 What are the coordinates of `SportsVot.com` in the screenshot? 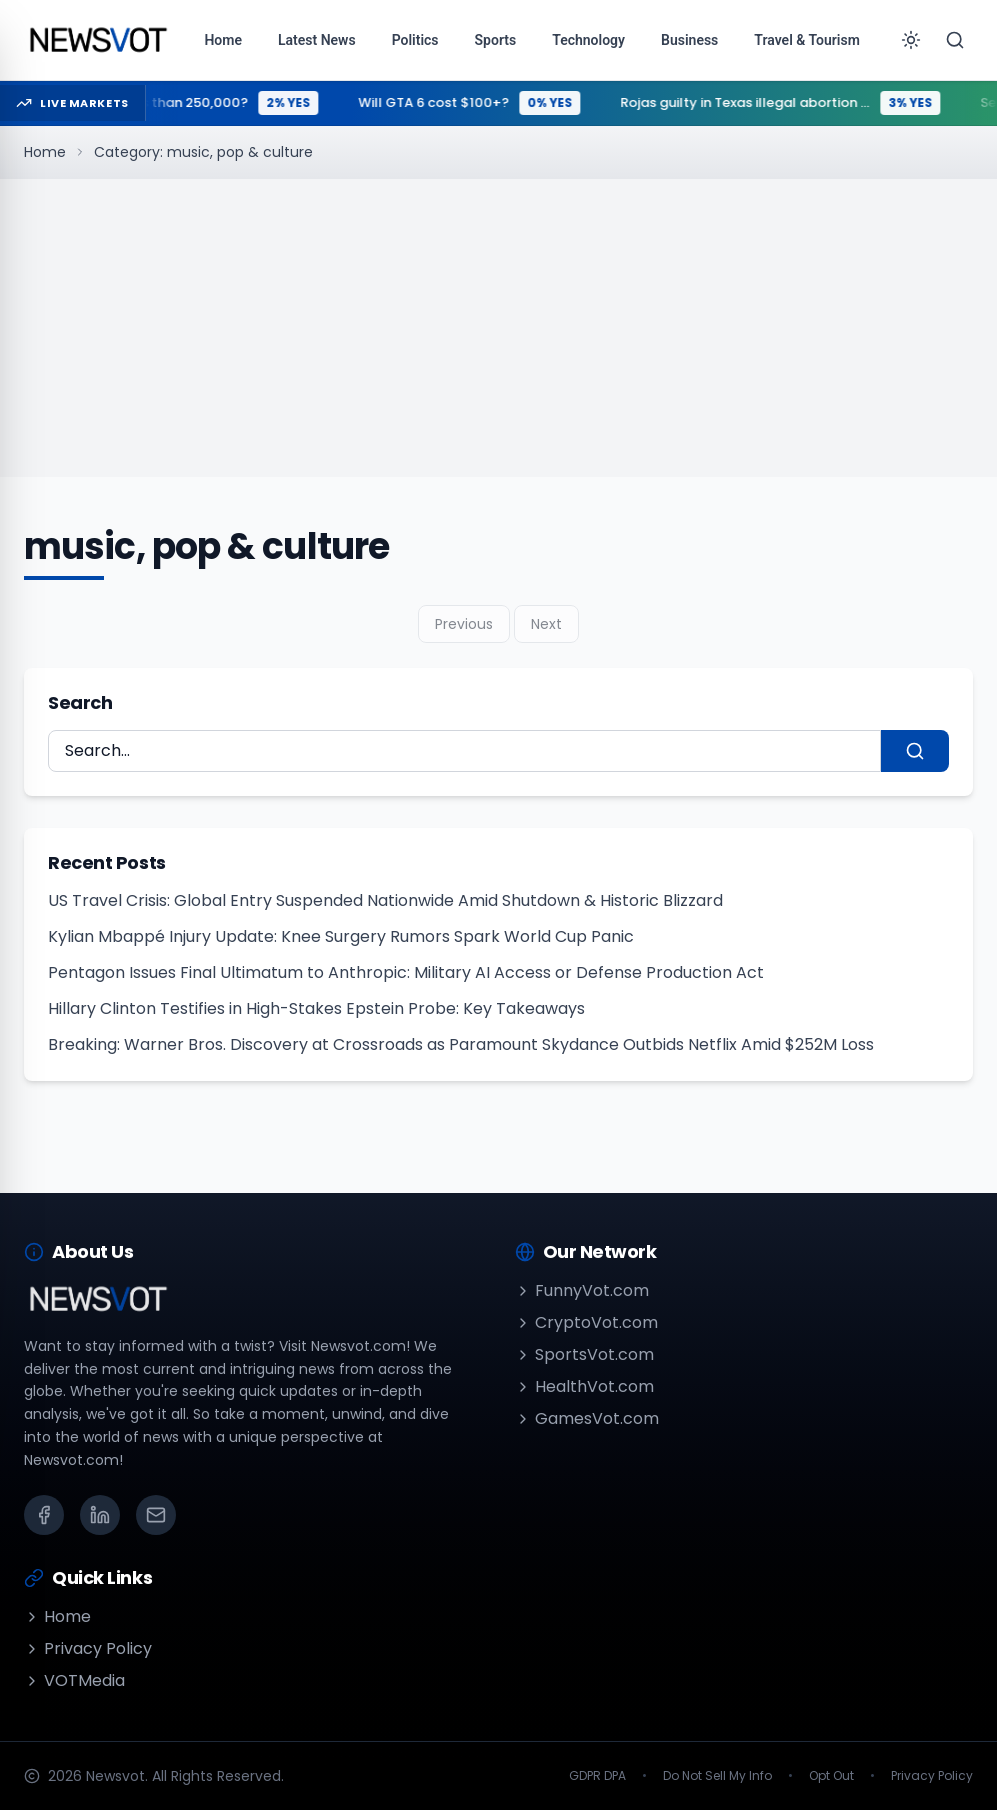 It's located at (584, 1354).